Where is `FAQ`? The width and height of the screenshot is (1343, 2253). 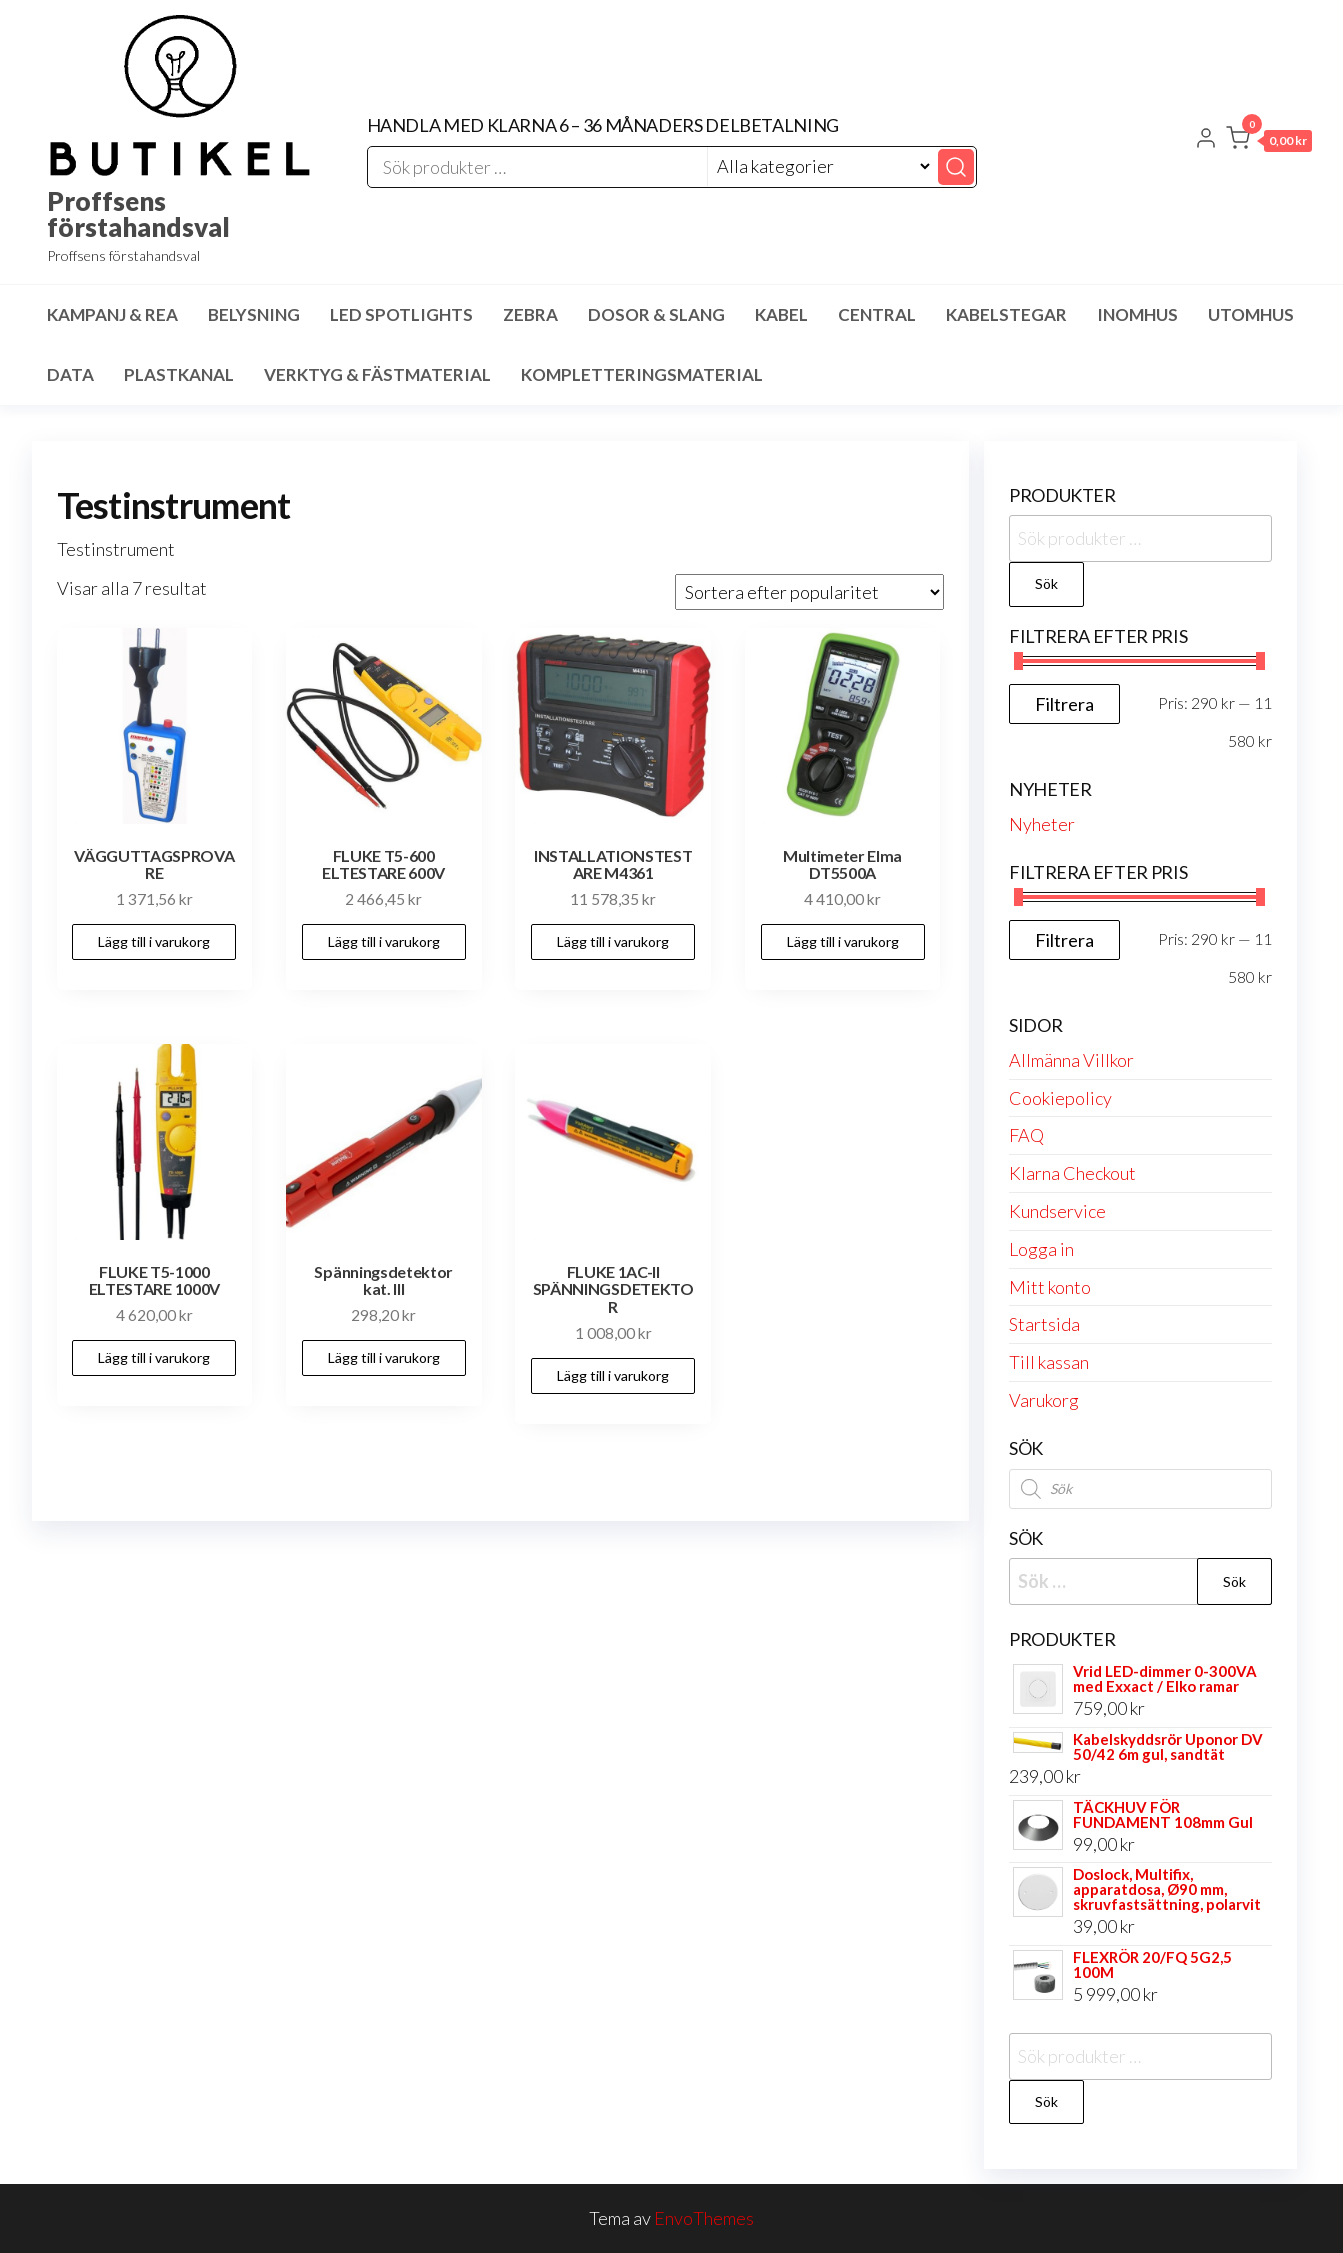
FAQ is located at coordinates (1026, 1135).